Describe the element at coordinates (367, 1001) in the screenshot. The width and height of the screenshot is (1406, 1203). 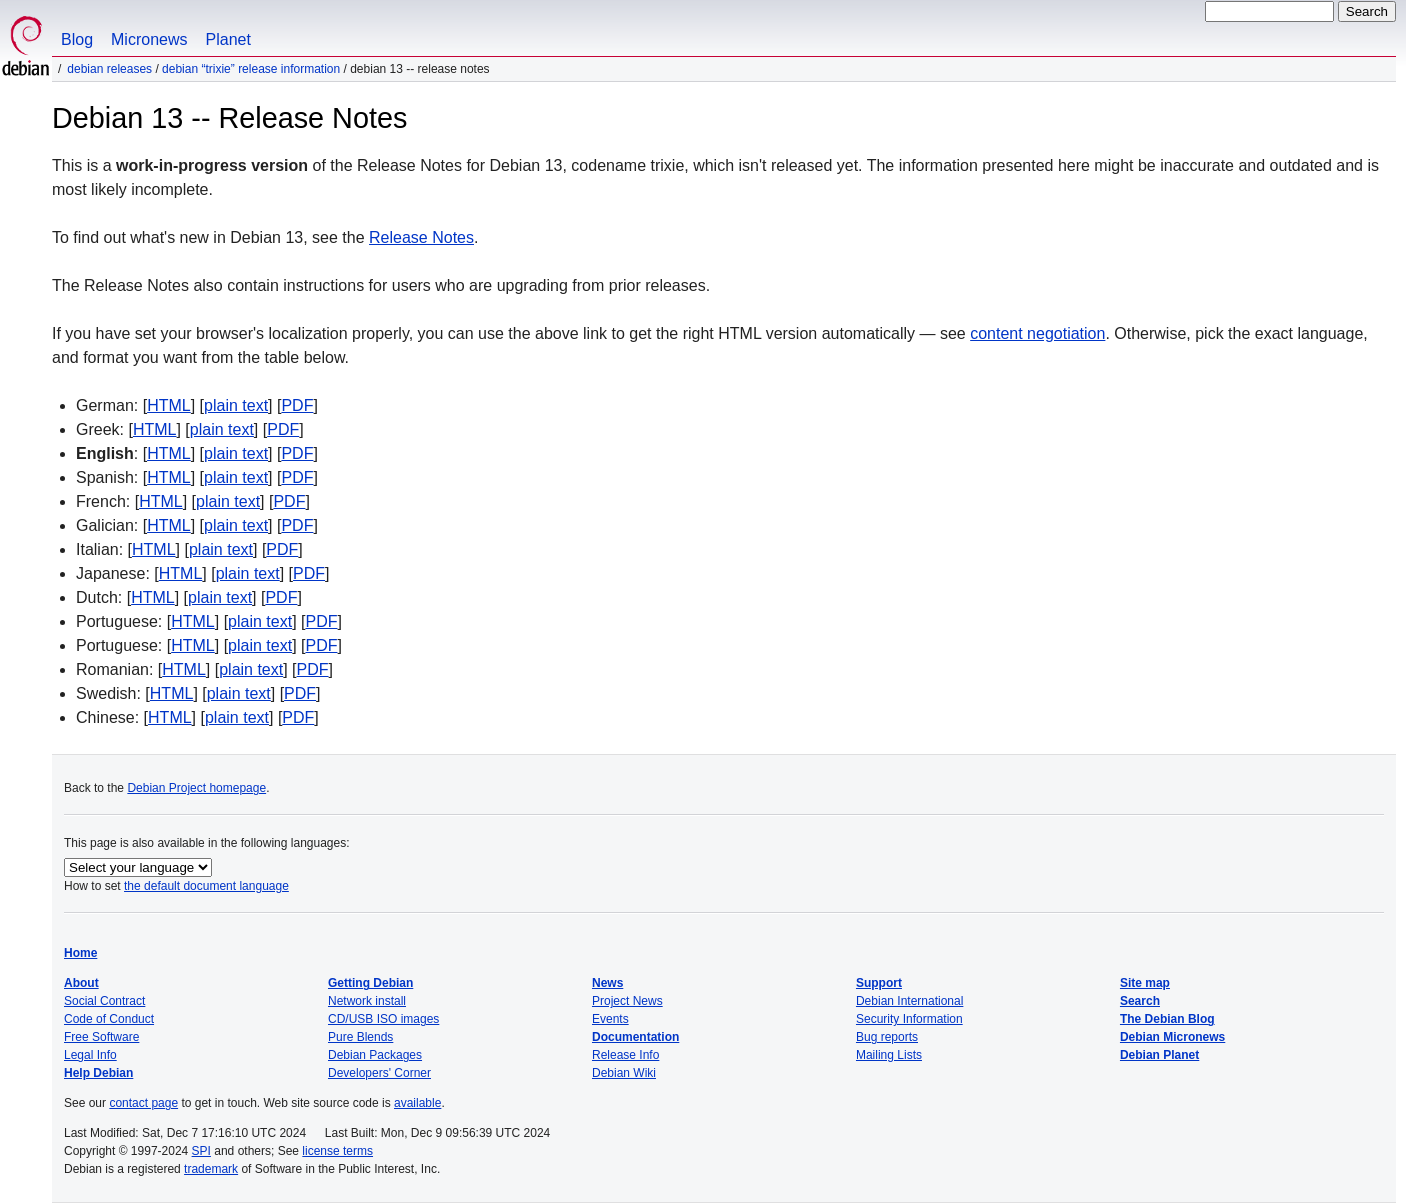
I see `Network install` at that location.